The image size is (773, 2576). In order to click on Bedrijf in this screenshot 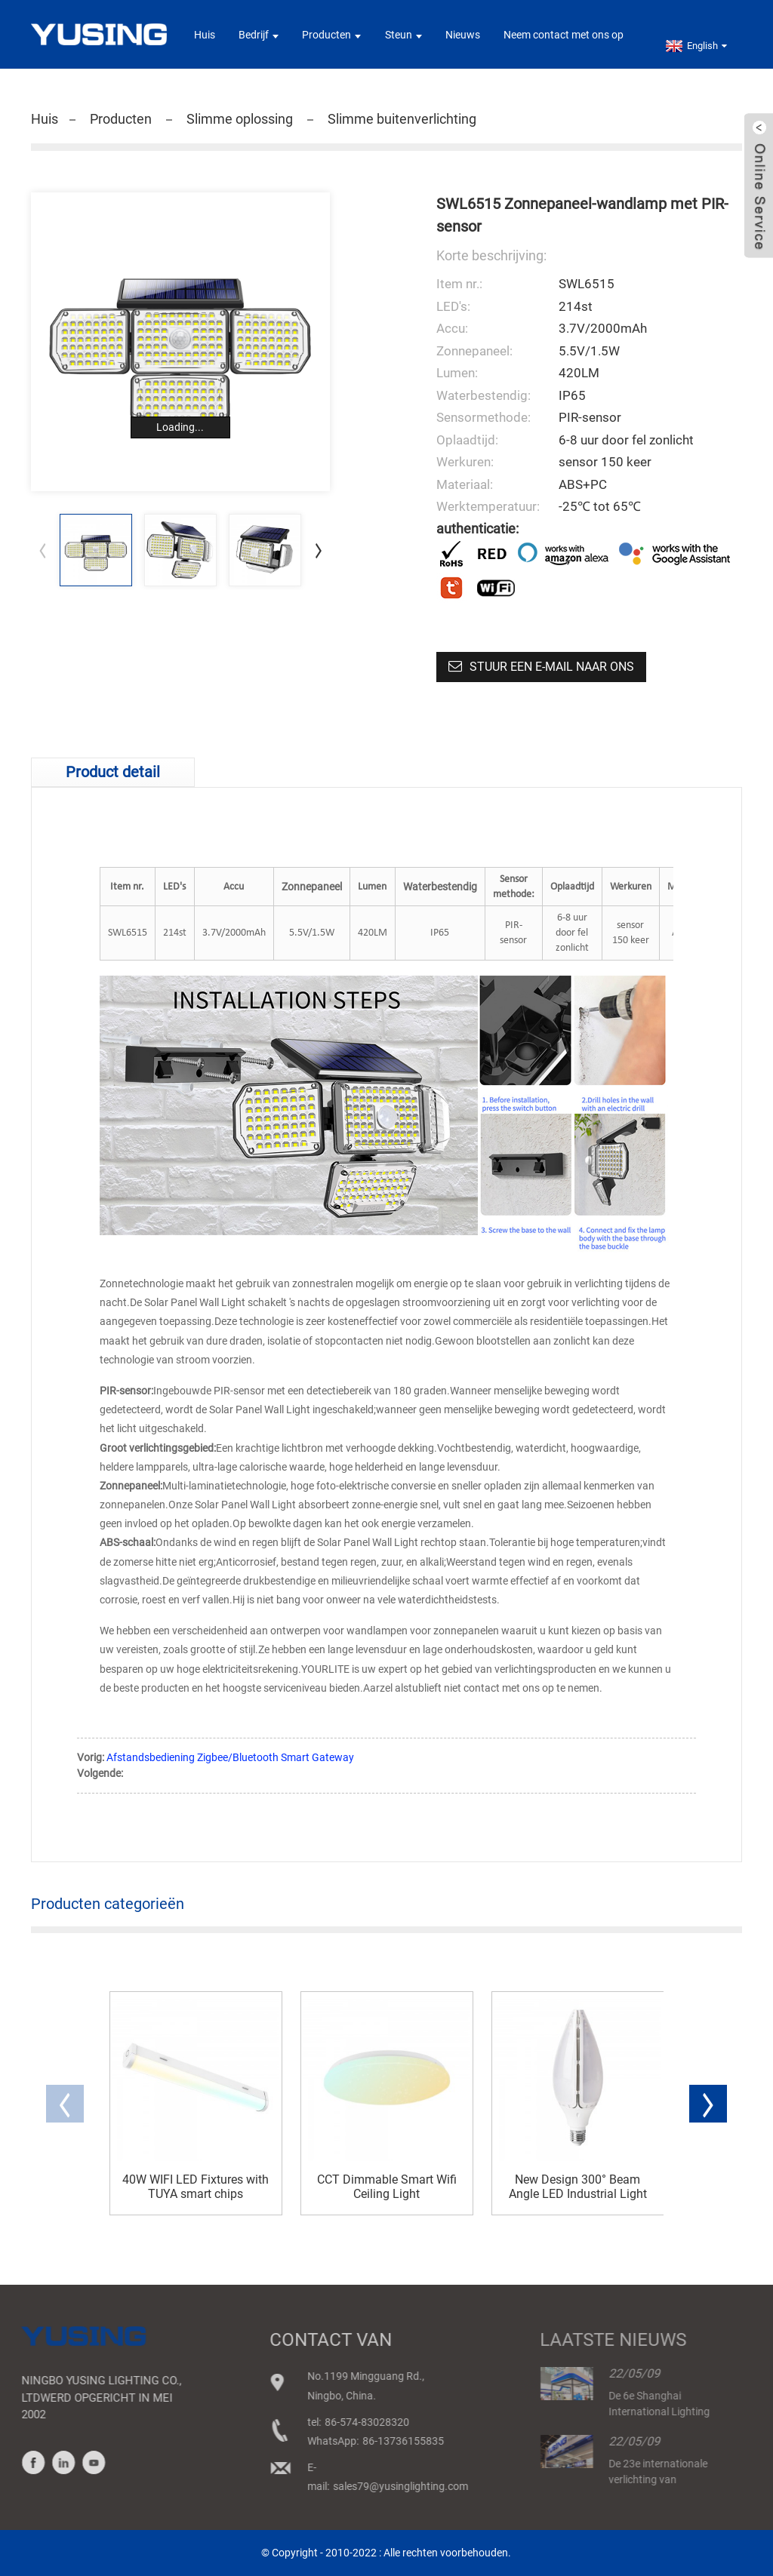, I will do `click(259, 35)`.